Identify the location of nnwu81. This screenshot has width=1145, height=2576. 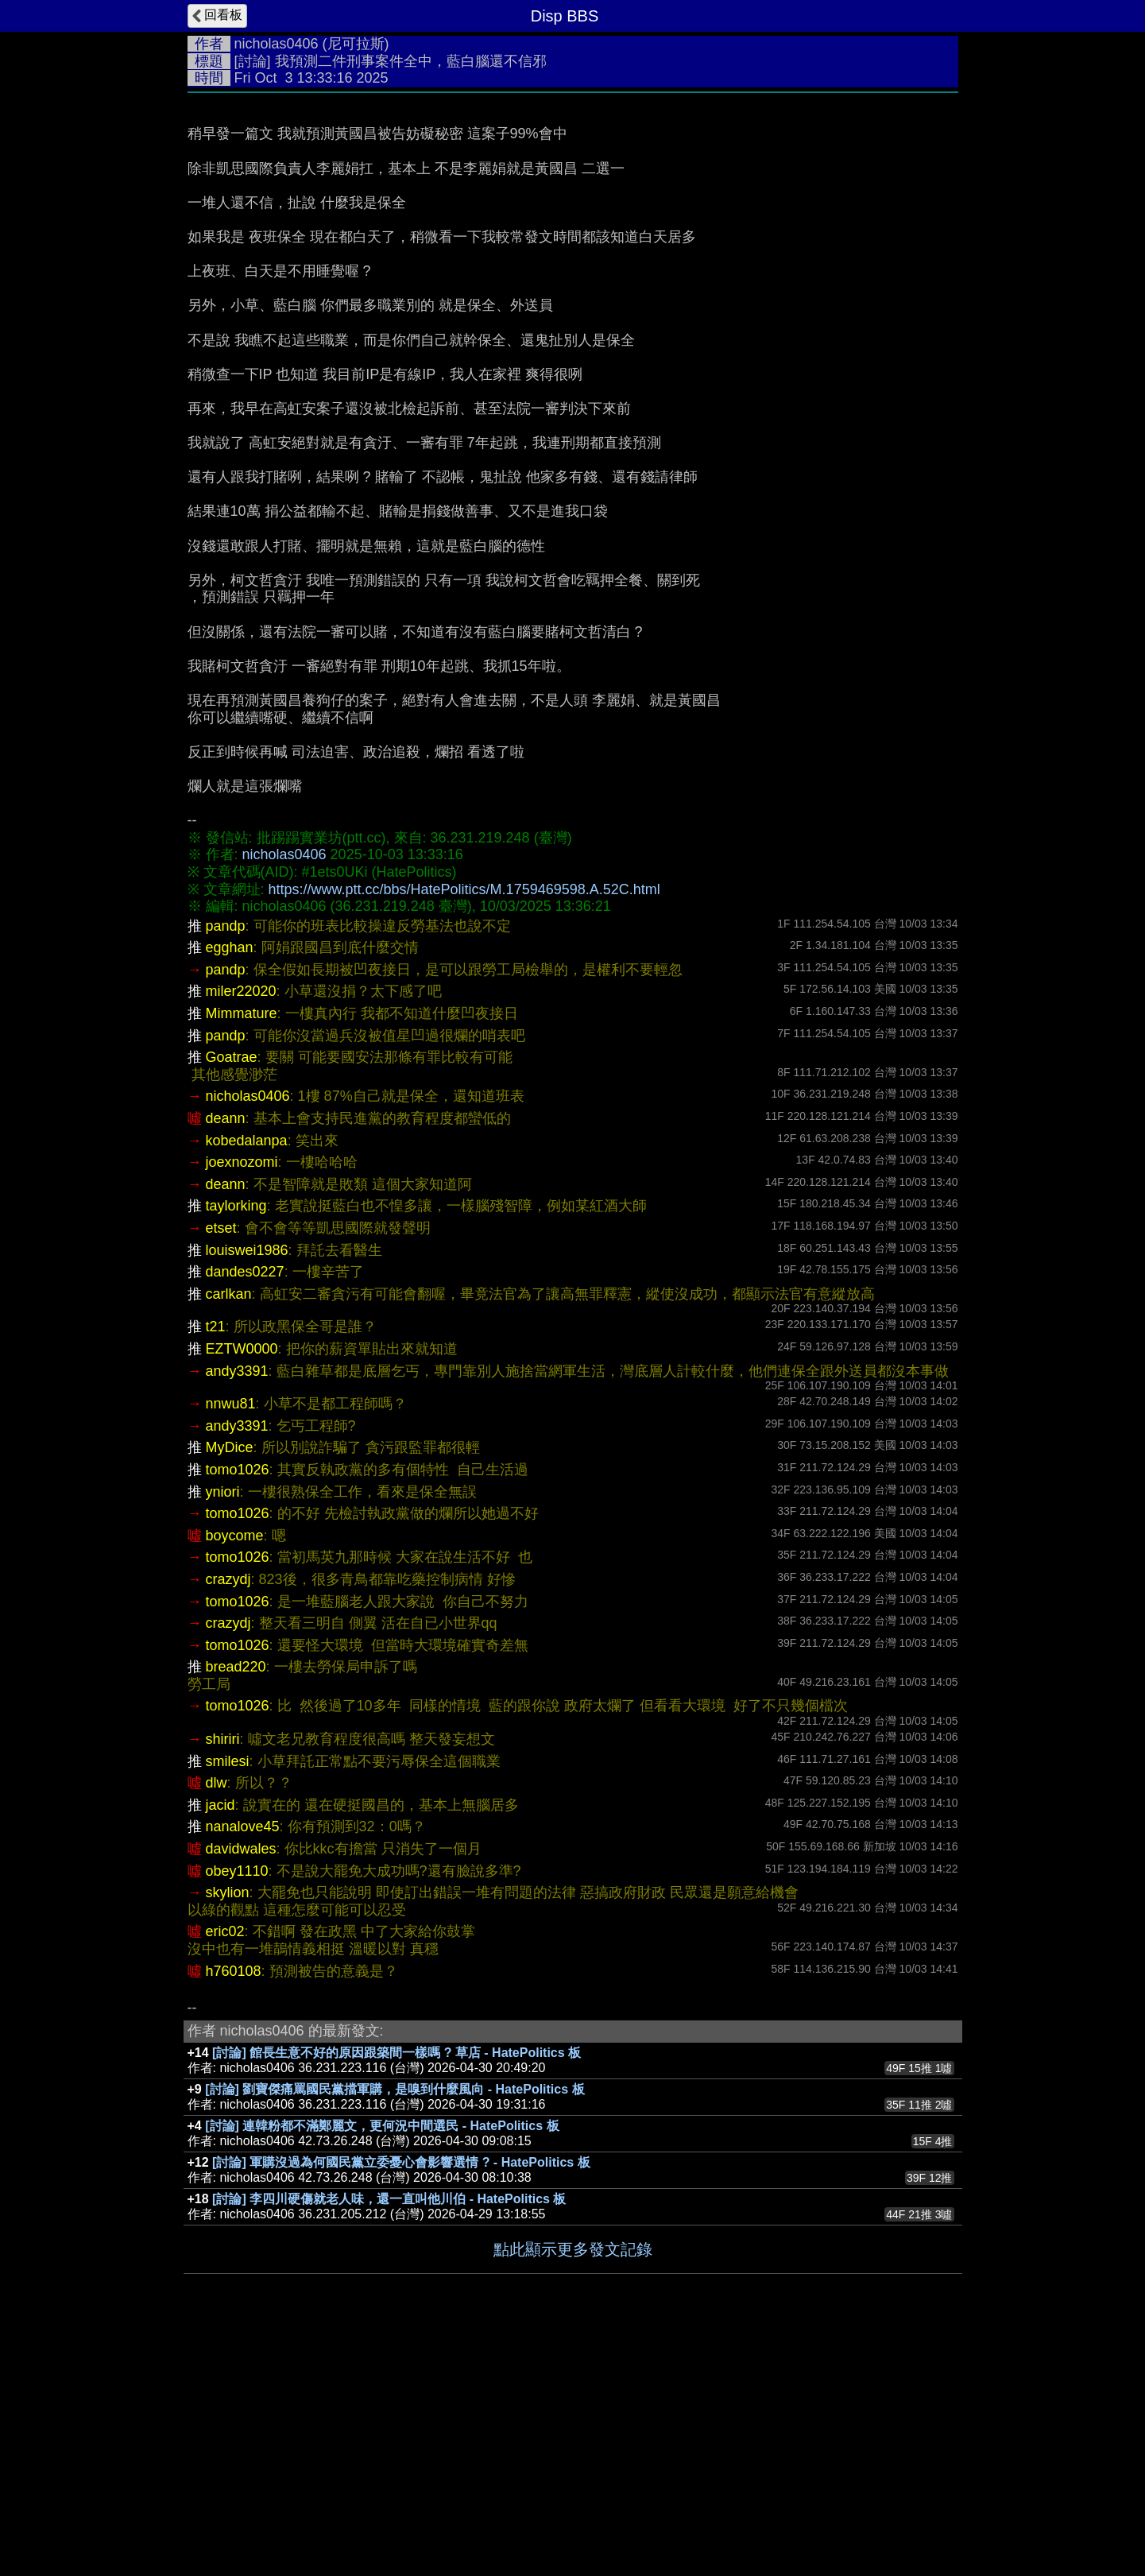
(231, 1642).